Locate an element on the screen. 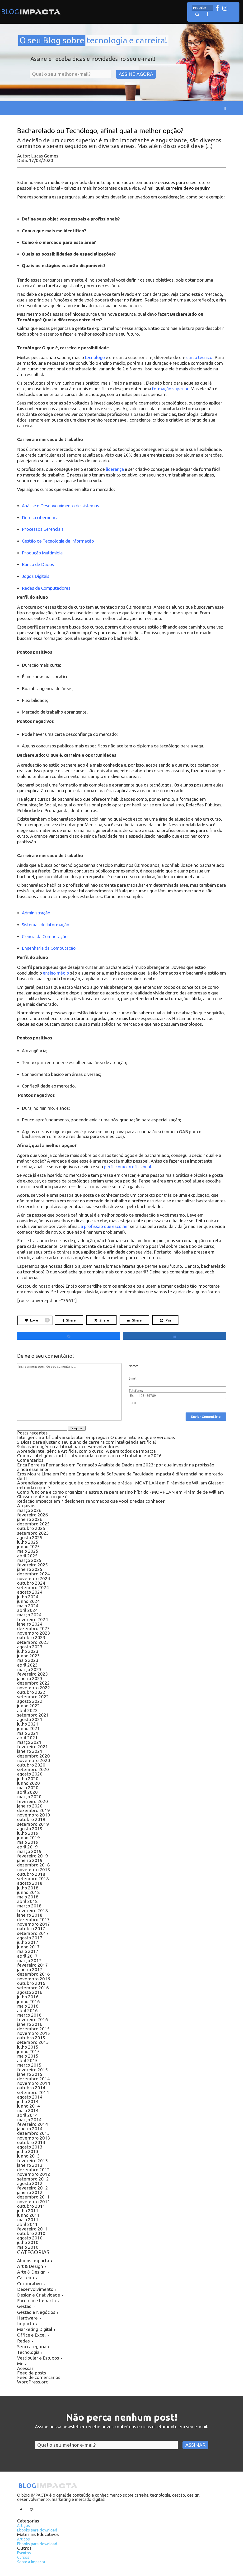 This screenshot has height=2576, width=243. Inteligência artificial vai substituir empregos? O que é mito e o que é verdade. is located at coordinates (96, 1437).